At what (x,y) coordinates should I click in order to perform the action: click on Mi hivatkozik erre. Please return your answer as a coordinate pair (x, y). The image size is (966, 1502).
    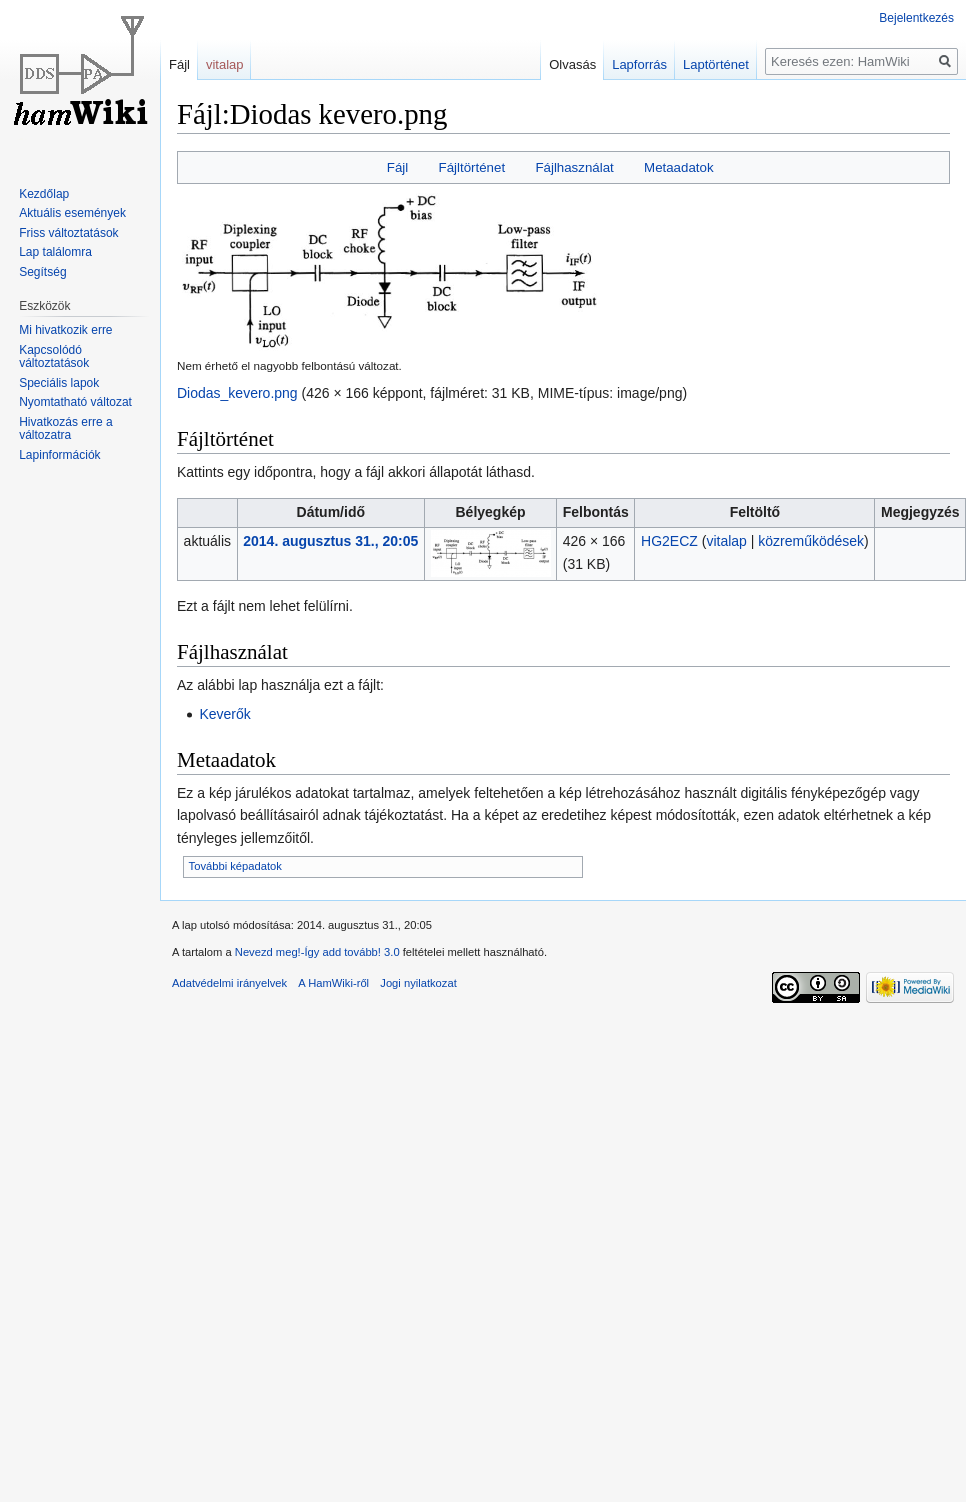
    Looking at the image, I should click on (65, 330).